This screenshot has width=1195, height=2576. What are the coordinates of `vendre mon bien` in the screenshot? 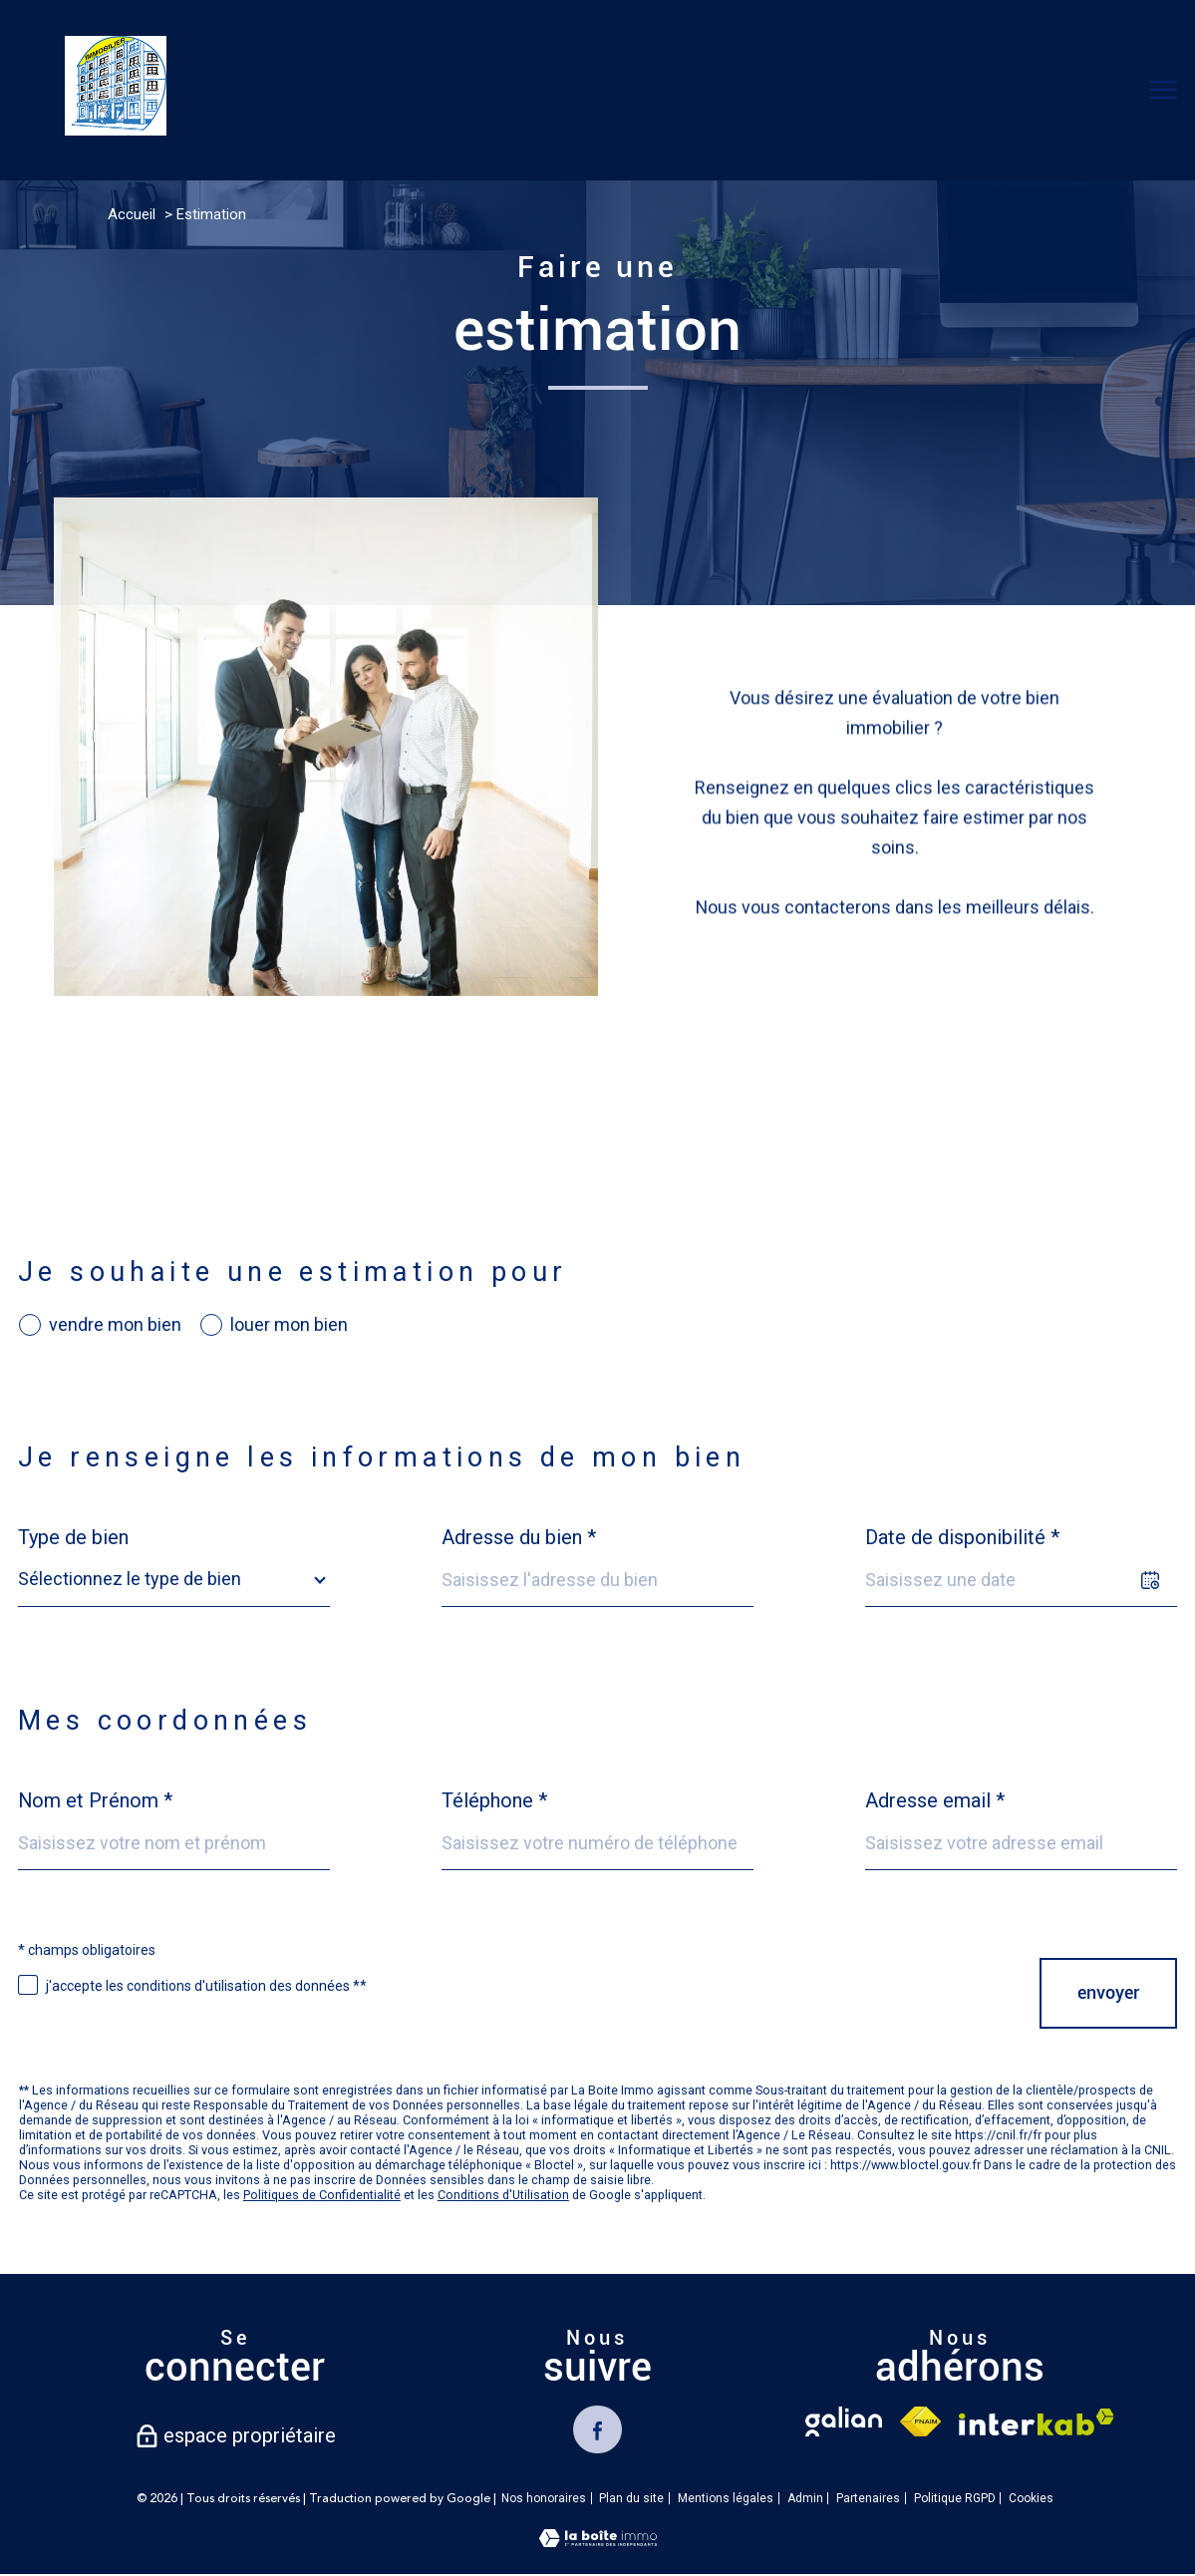 It's located at (115, 1325).